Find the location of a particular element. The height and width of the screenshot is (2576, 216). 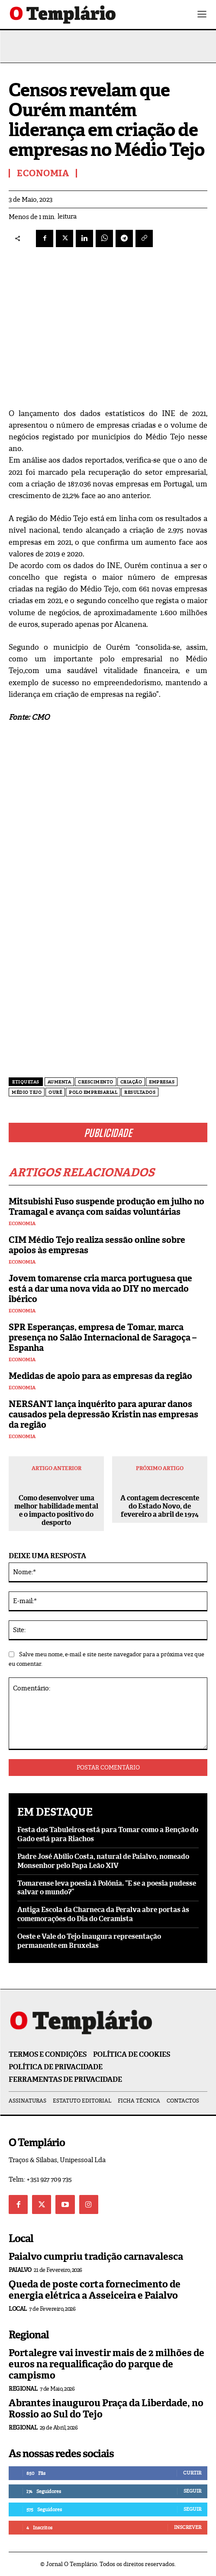

Inscrever is located at coordinates (187, 2527).